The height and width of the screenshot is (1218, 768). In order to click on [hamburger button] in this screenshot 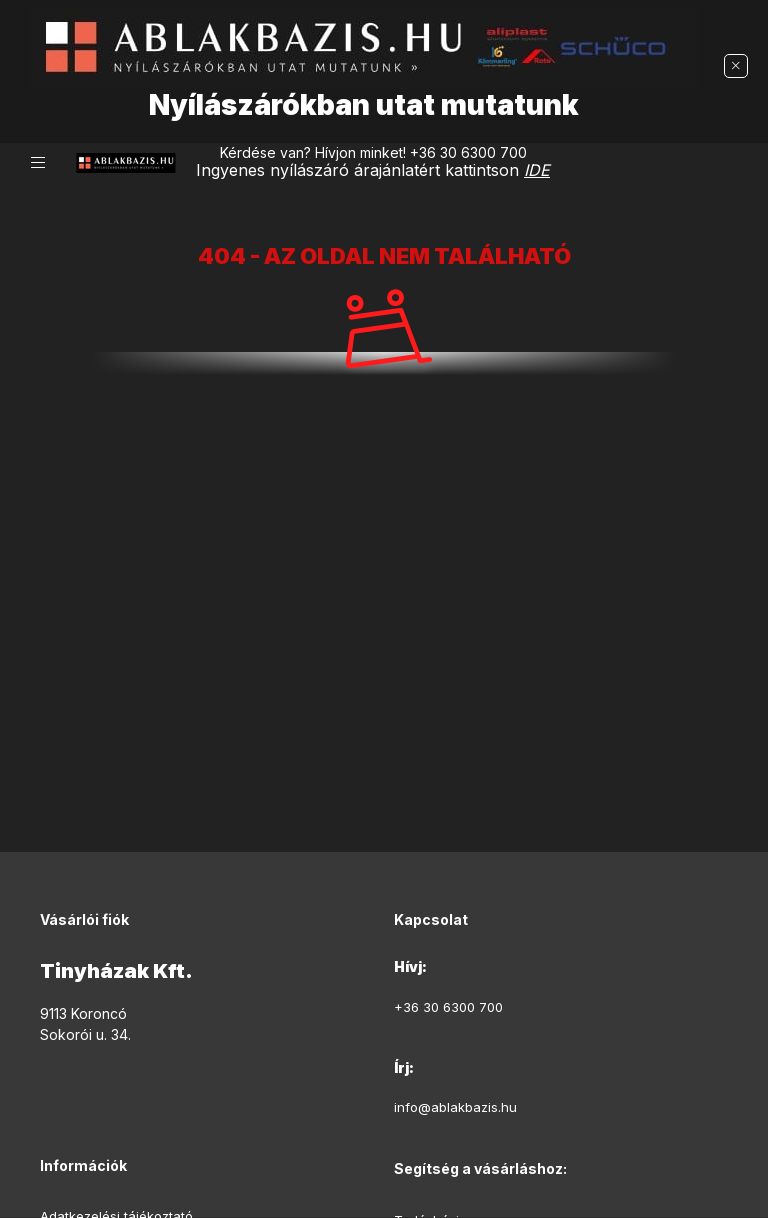, I will do `click(38, 162)`.